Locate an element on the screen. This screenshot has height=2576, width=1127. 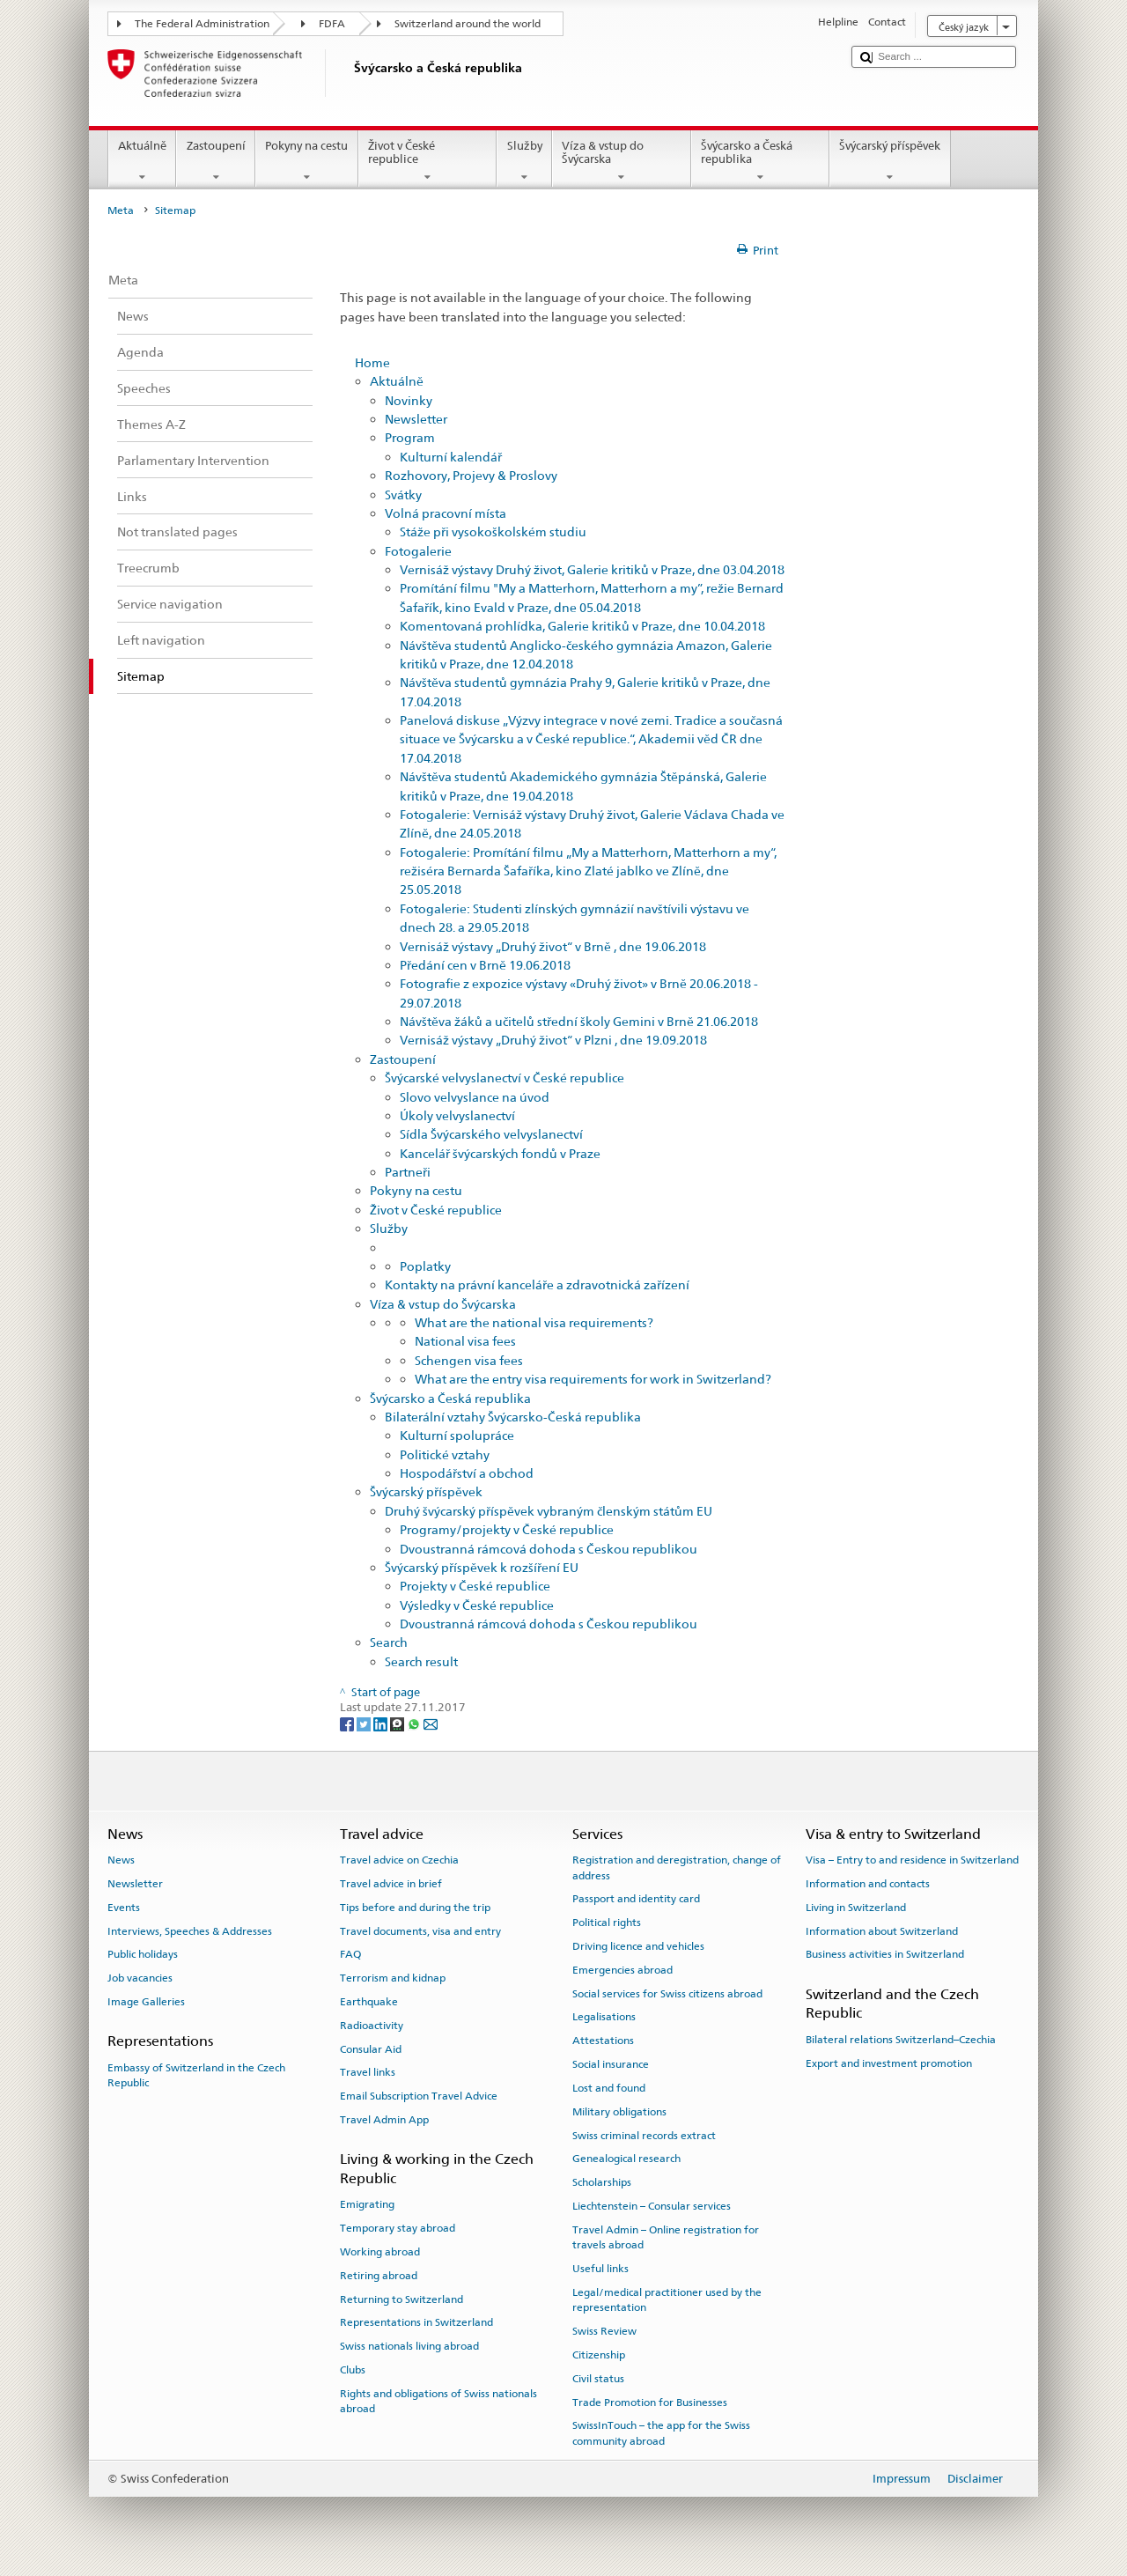
Temporary stay abroad is located at coordinates (397, 2228).